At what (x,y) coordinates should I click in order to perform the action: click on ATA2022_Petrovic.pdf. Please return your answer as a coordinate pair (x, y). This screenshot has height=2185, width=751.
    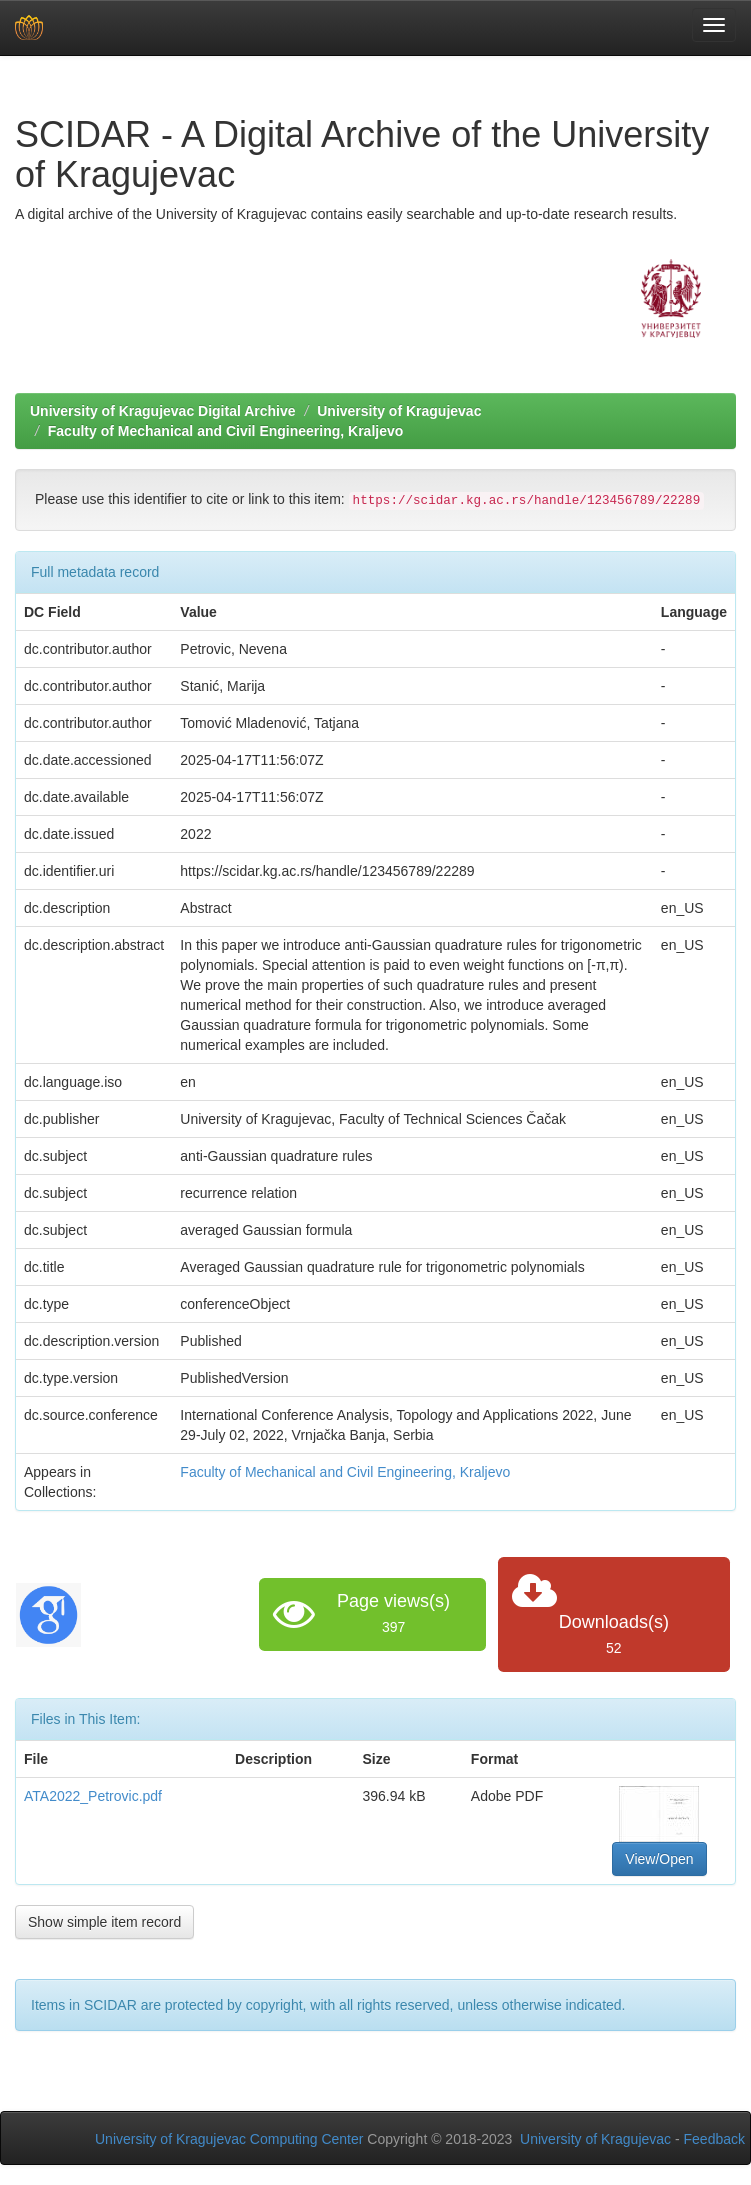
    Looking at the image, I should click on (93, 1796).